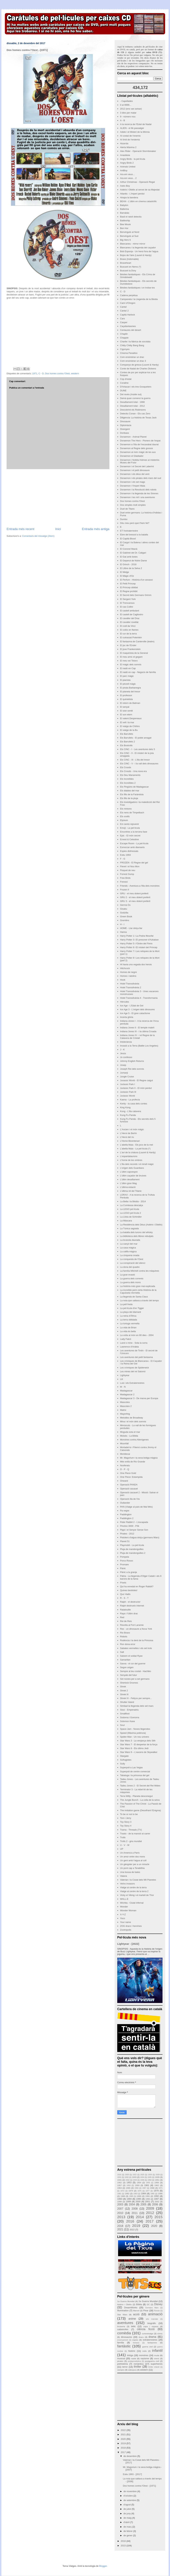 The image size is (170, 2576). I want to click on La Residència dels Déus (Astèrix i Obèlix), so click(141, 1224).